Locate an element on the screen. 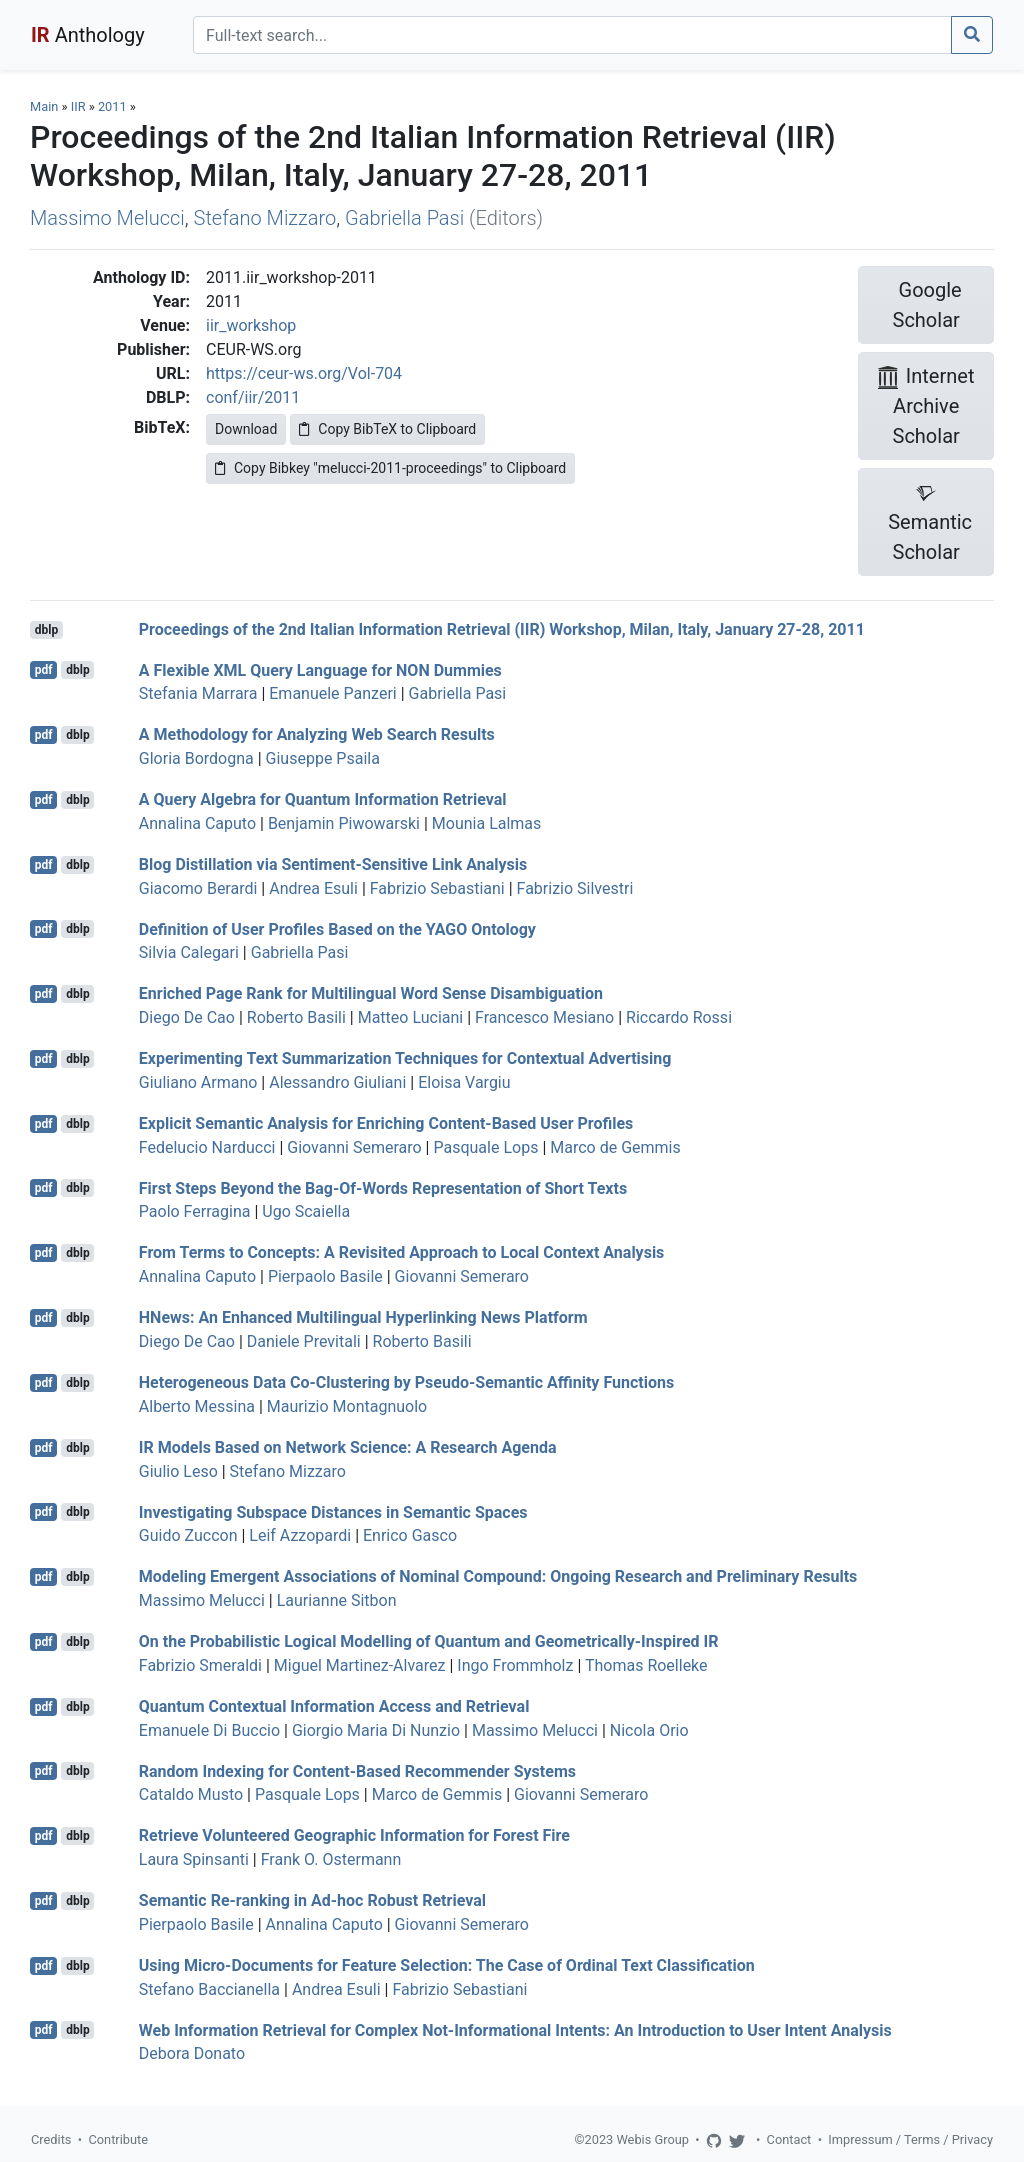  Alessandro Giuliani is located at coordinates (337, 1082).